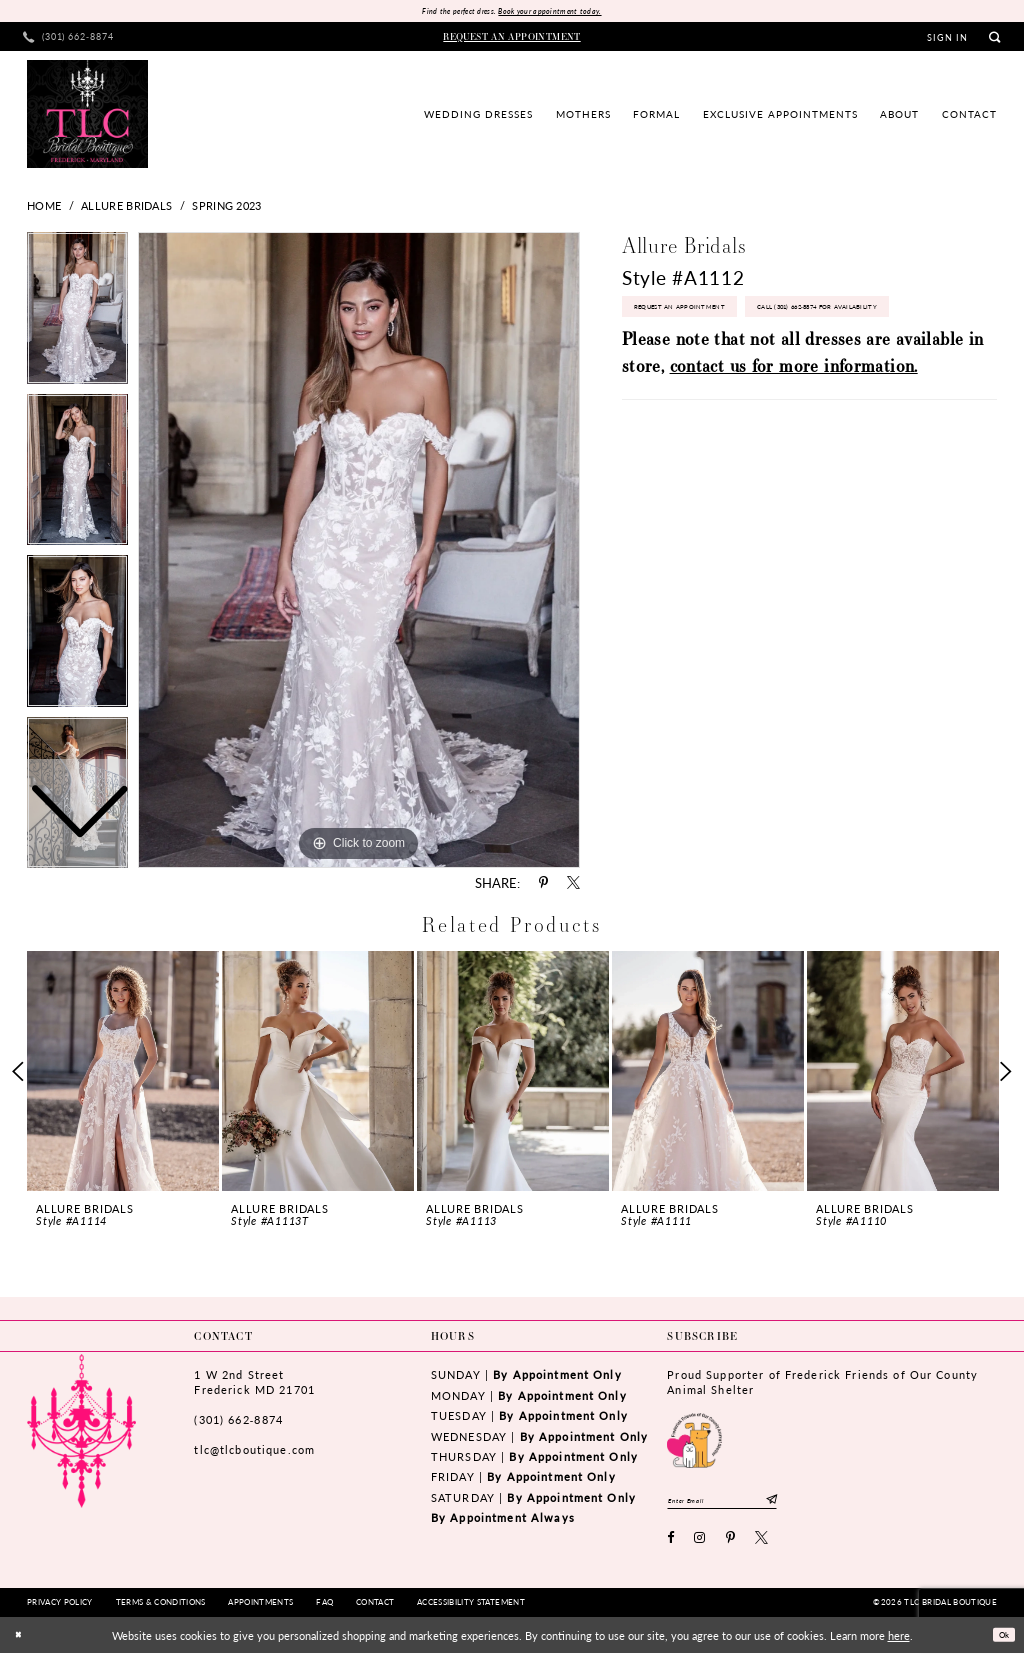  What do you see at coordinates (731, 1549) in the screenshot?
I see `[Visit our Pinterest - Opens in new tab]` at bounding box center [731, 1549].